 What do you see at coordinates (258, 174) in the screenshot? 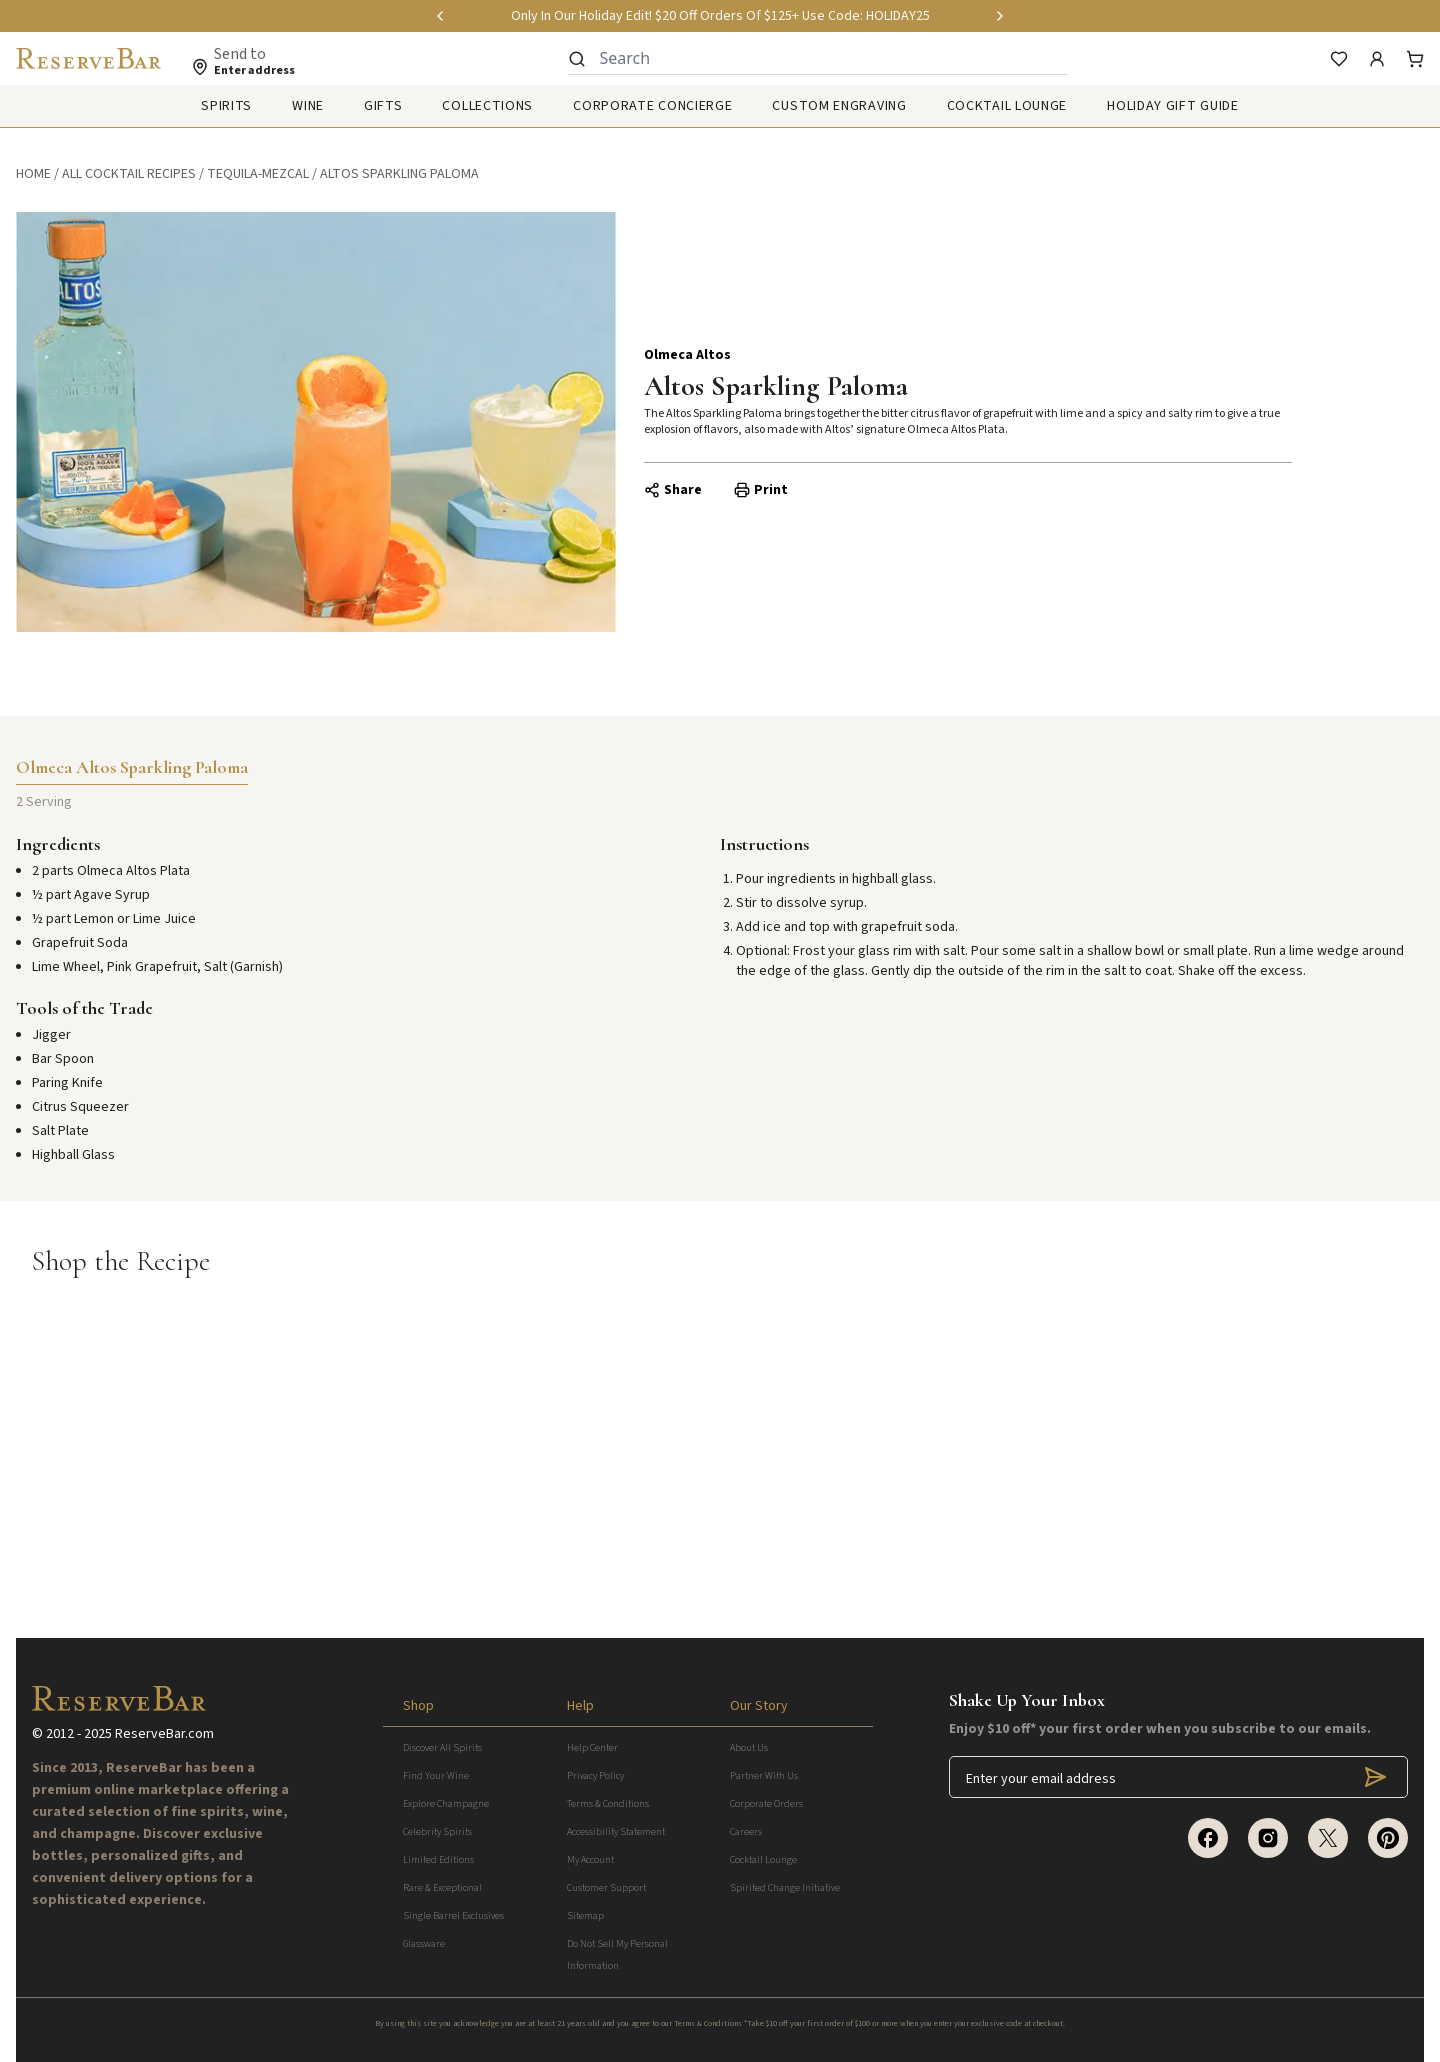
I see `tequila-mezcal` at bounding box center [258, 174].